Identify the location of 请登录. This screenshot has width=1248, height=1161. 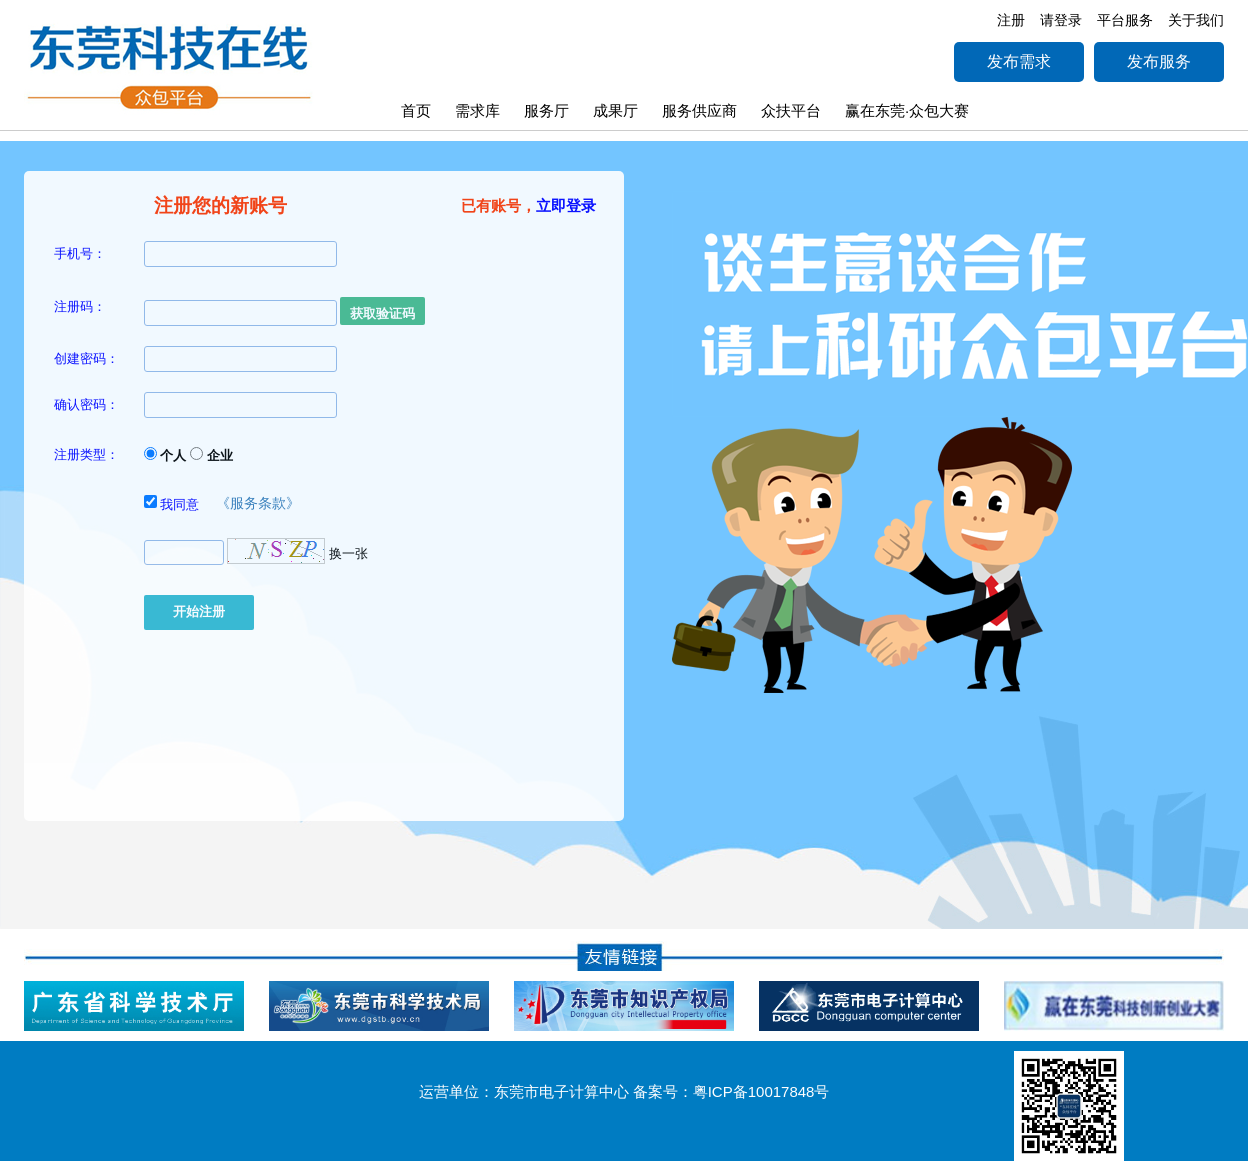
(1061, 20).